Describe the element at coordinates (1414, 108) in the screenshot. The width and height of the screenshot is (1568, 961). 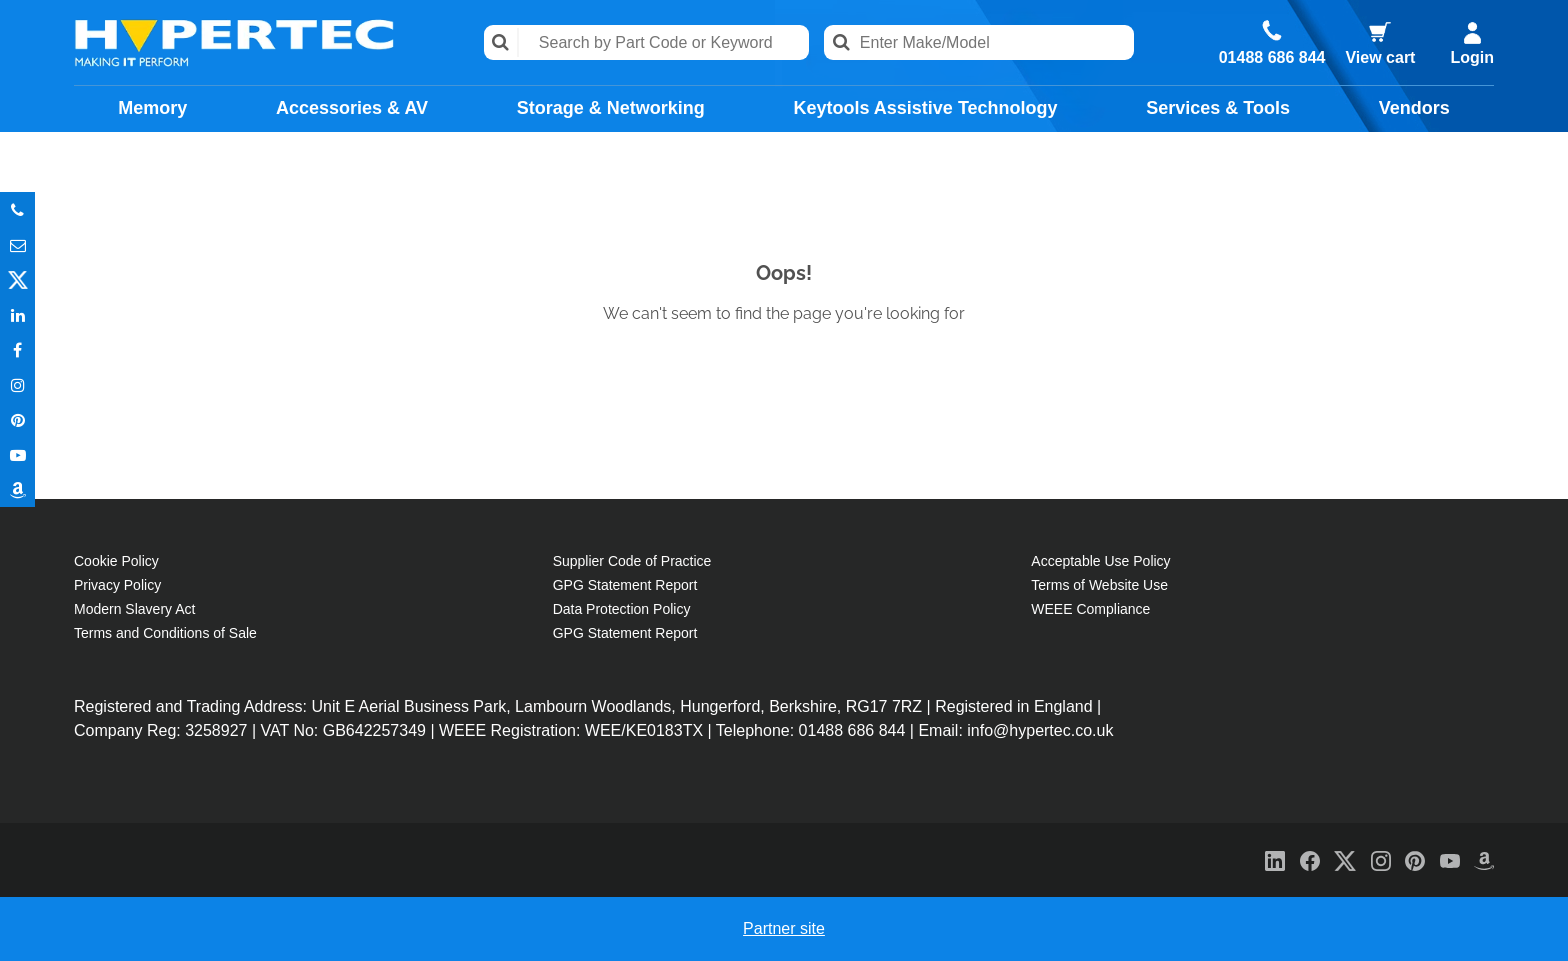
I see `Vendors` at that location.